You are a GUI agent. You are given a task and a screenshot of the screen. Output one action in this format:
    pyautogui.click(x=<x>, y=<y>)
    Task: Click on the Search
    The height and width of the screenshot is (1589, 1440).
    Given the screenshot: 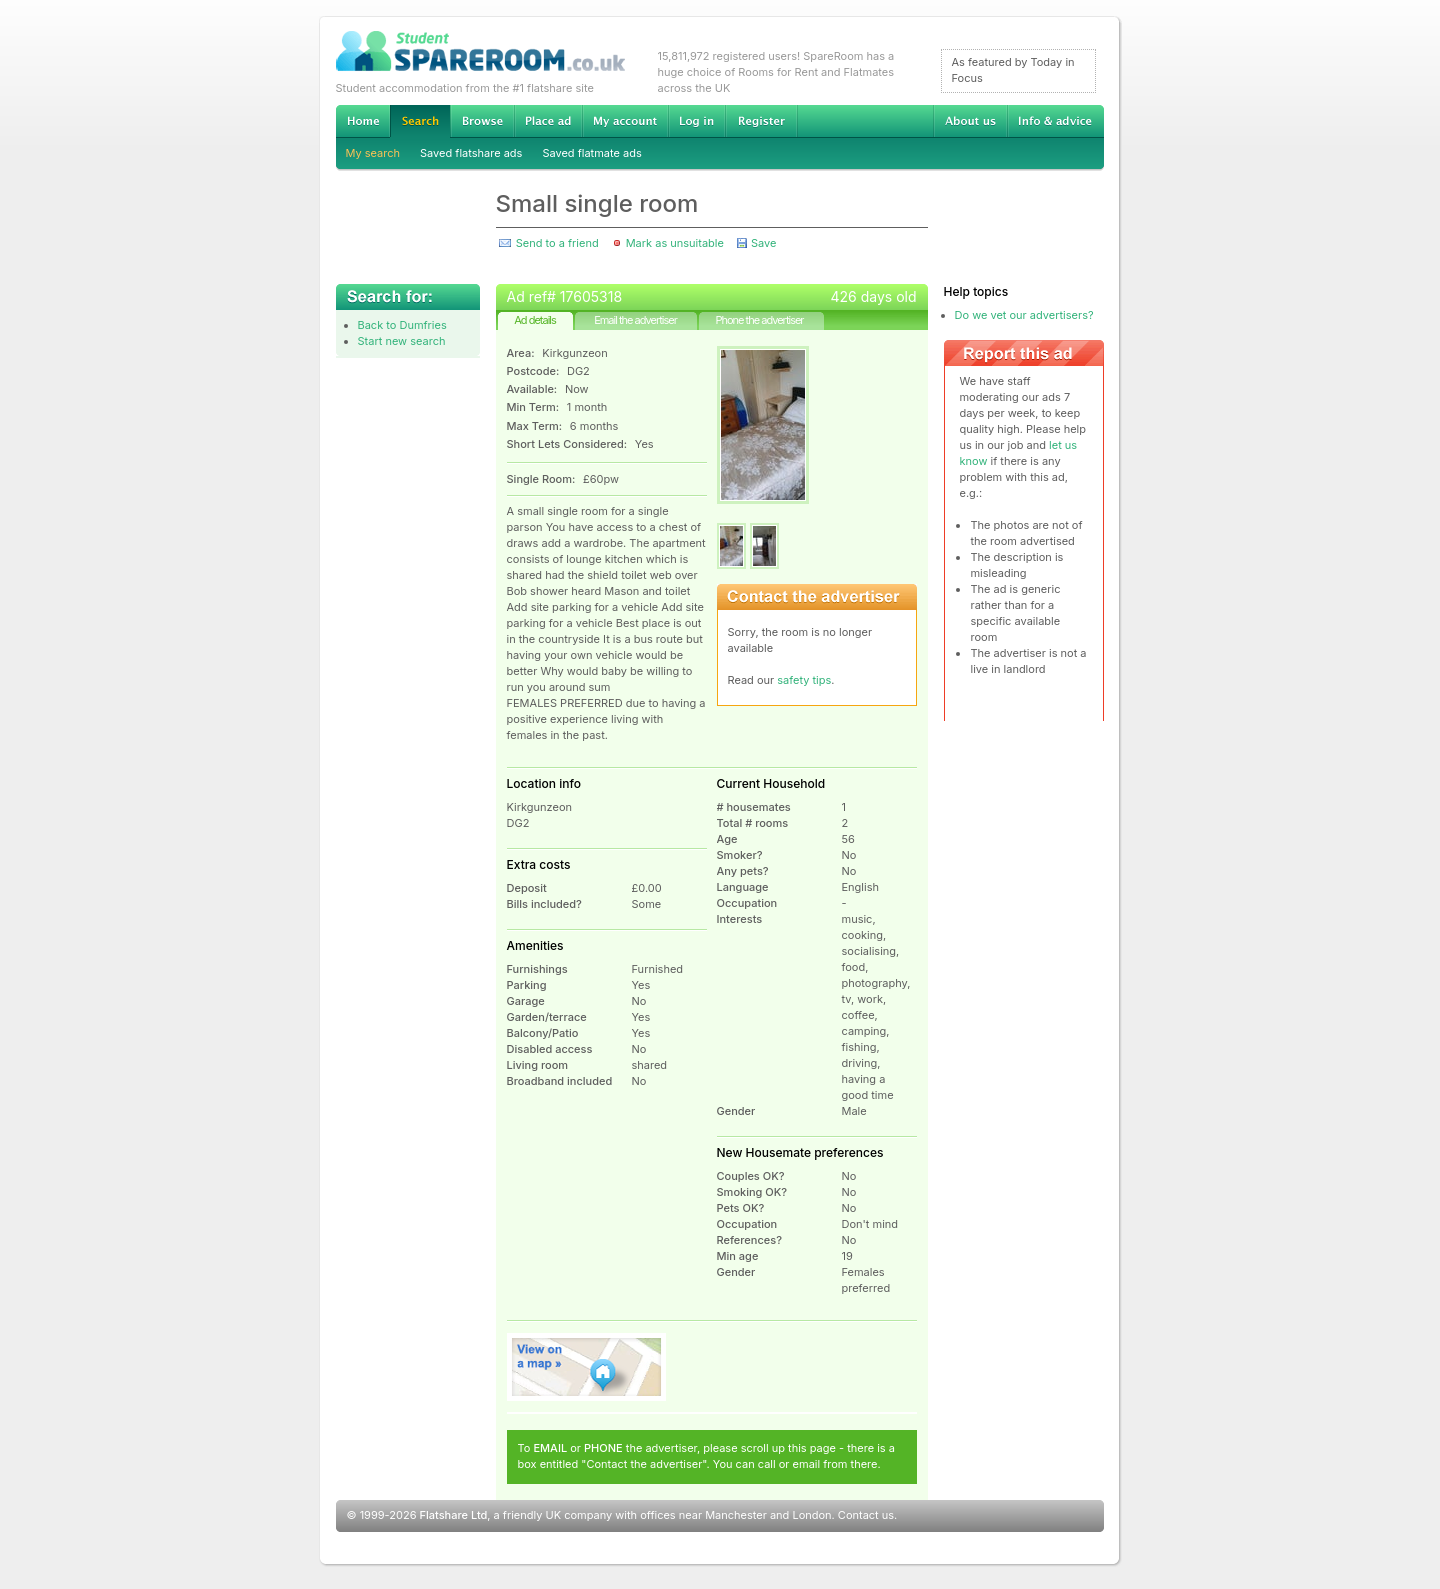 What is the action you would take?
    pyautogui.click(x=420, y=121)
    